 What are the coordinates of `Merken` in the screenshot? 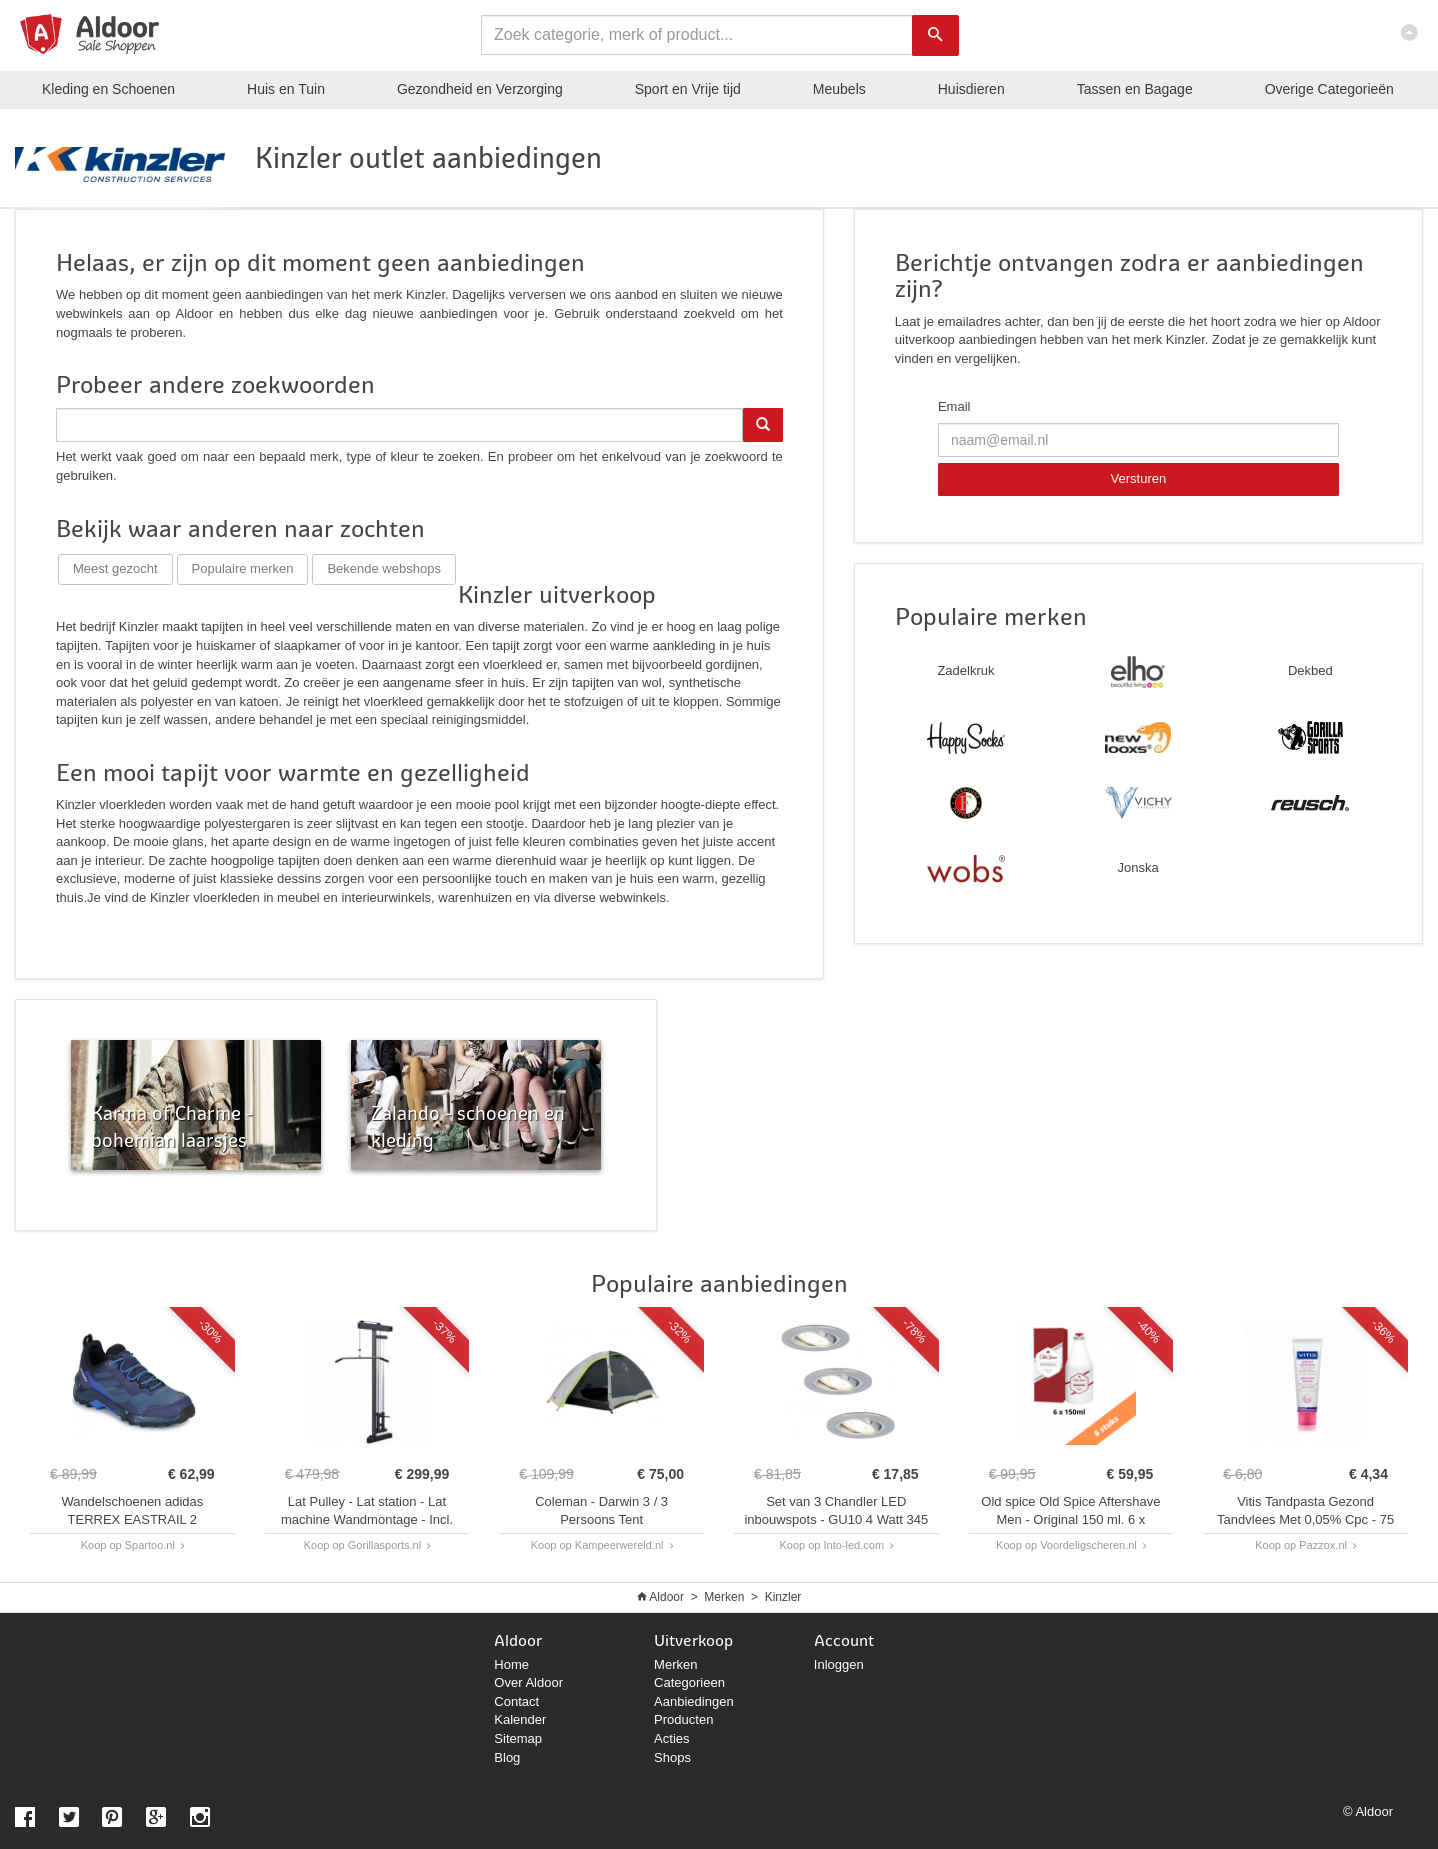 It's located at (724, 1597).